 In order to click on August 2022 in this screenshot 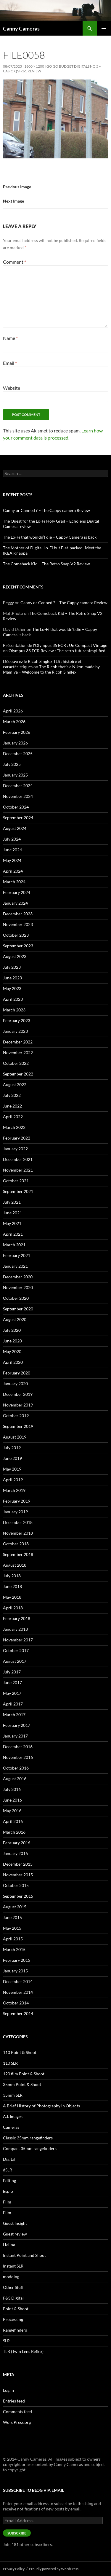, I will do `click(14, 1084)`.